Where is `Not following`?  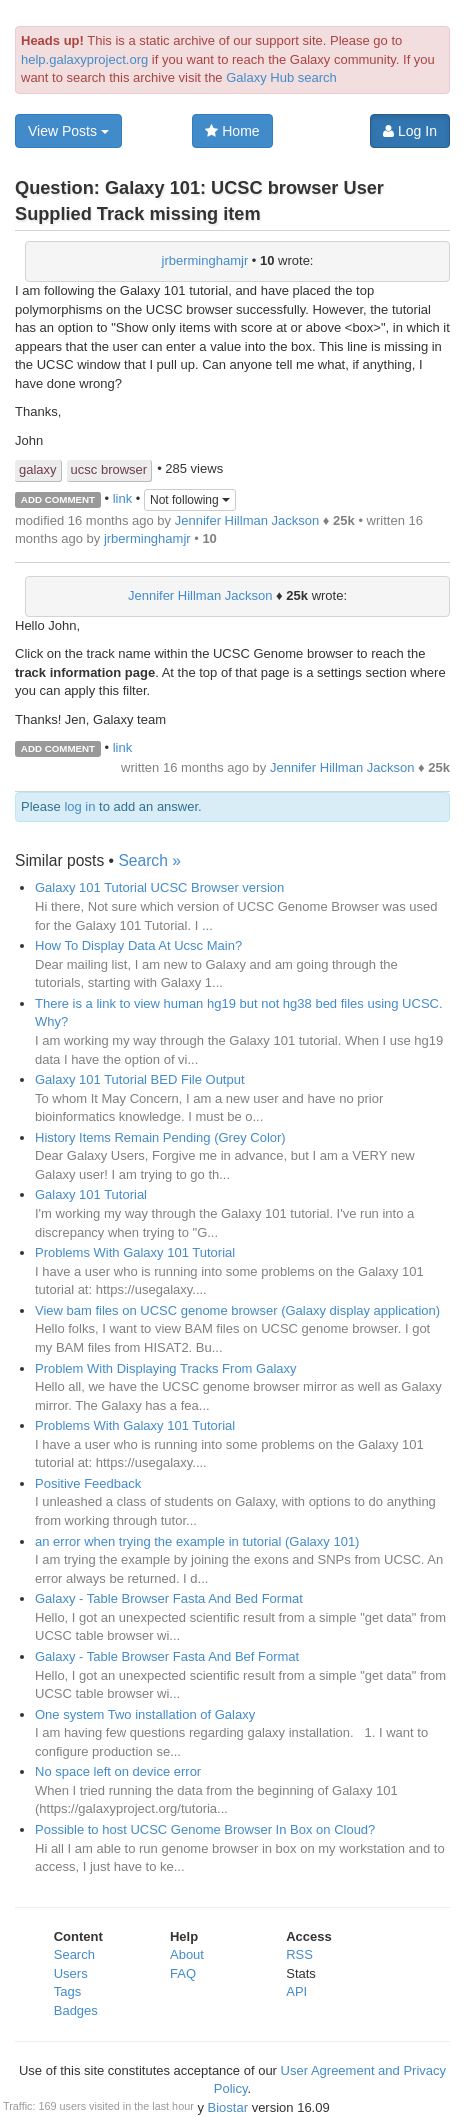 Not following is located at coordinates (190, 500).